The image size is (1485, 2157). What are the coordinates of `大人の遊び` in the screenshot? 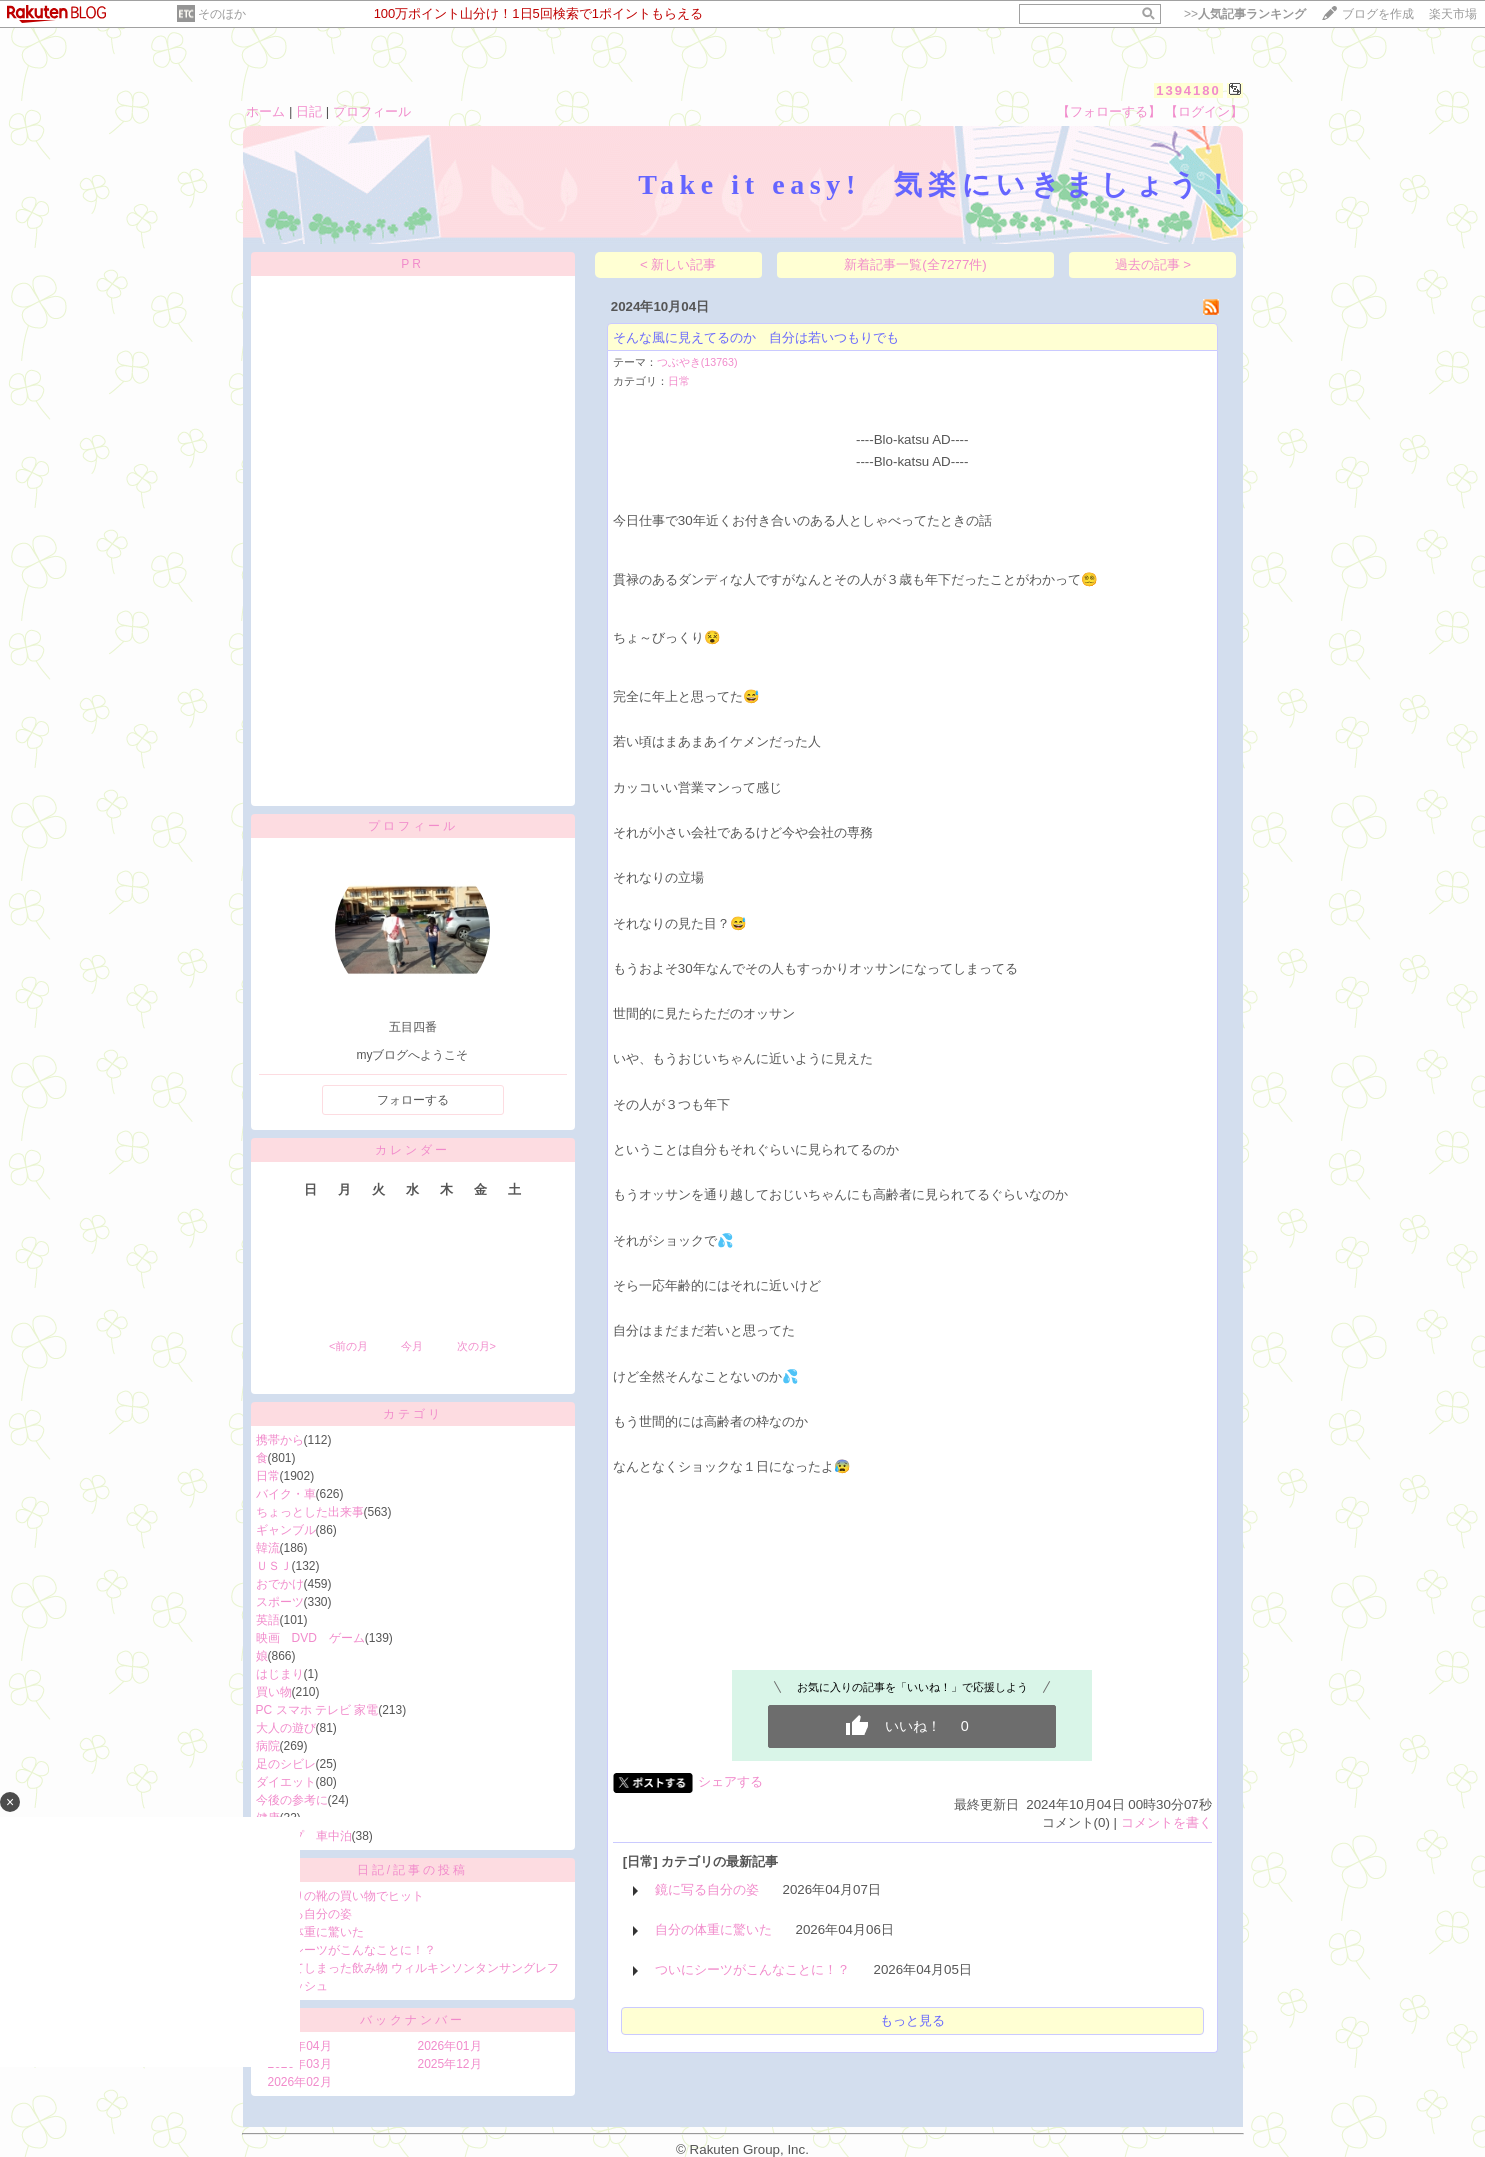 It's located at (286, 1728).